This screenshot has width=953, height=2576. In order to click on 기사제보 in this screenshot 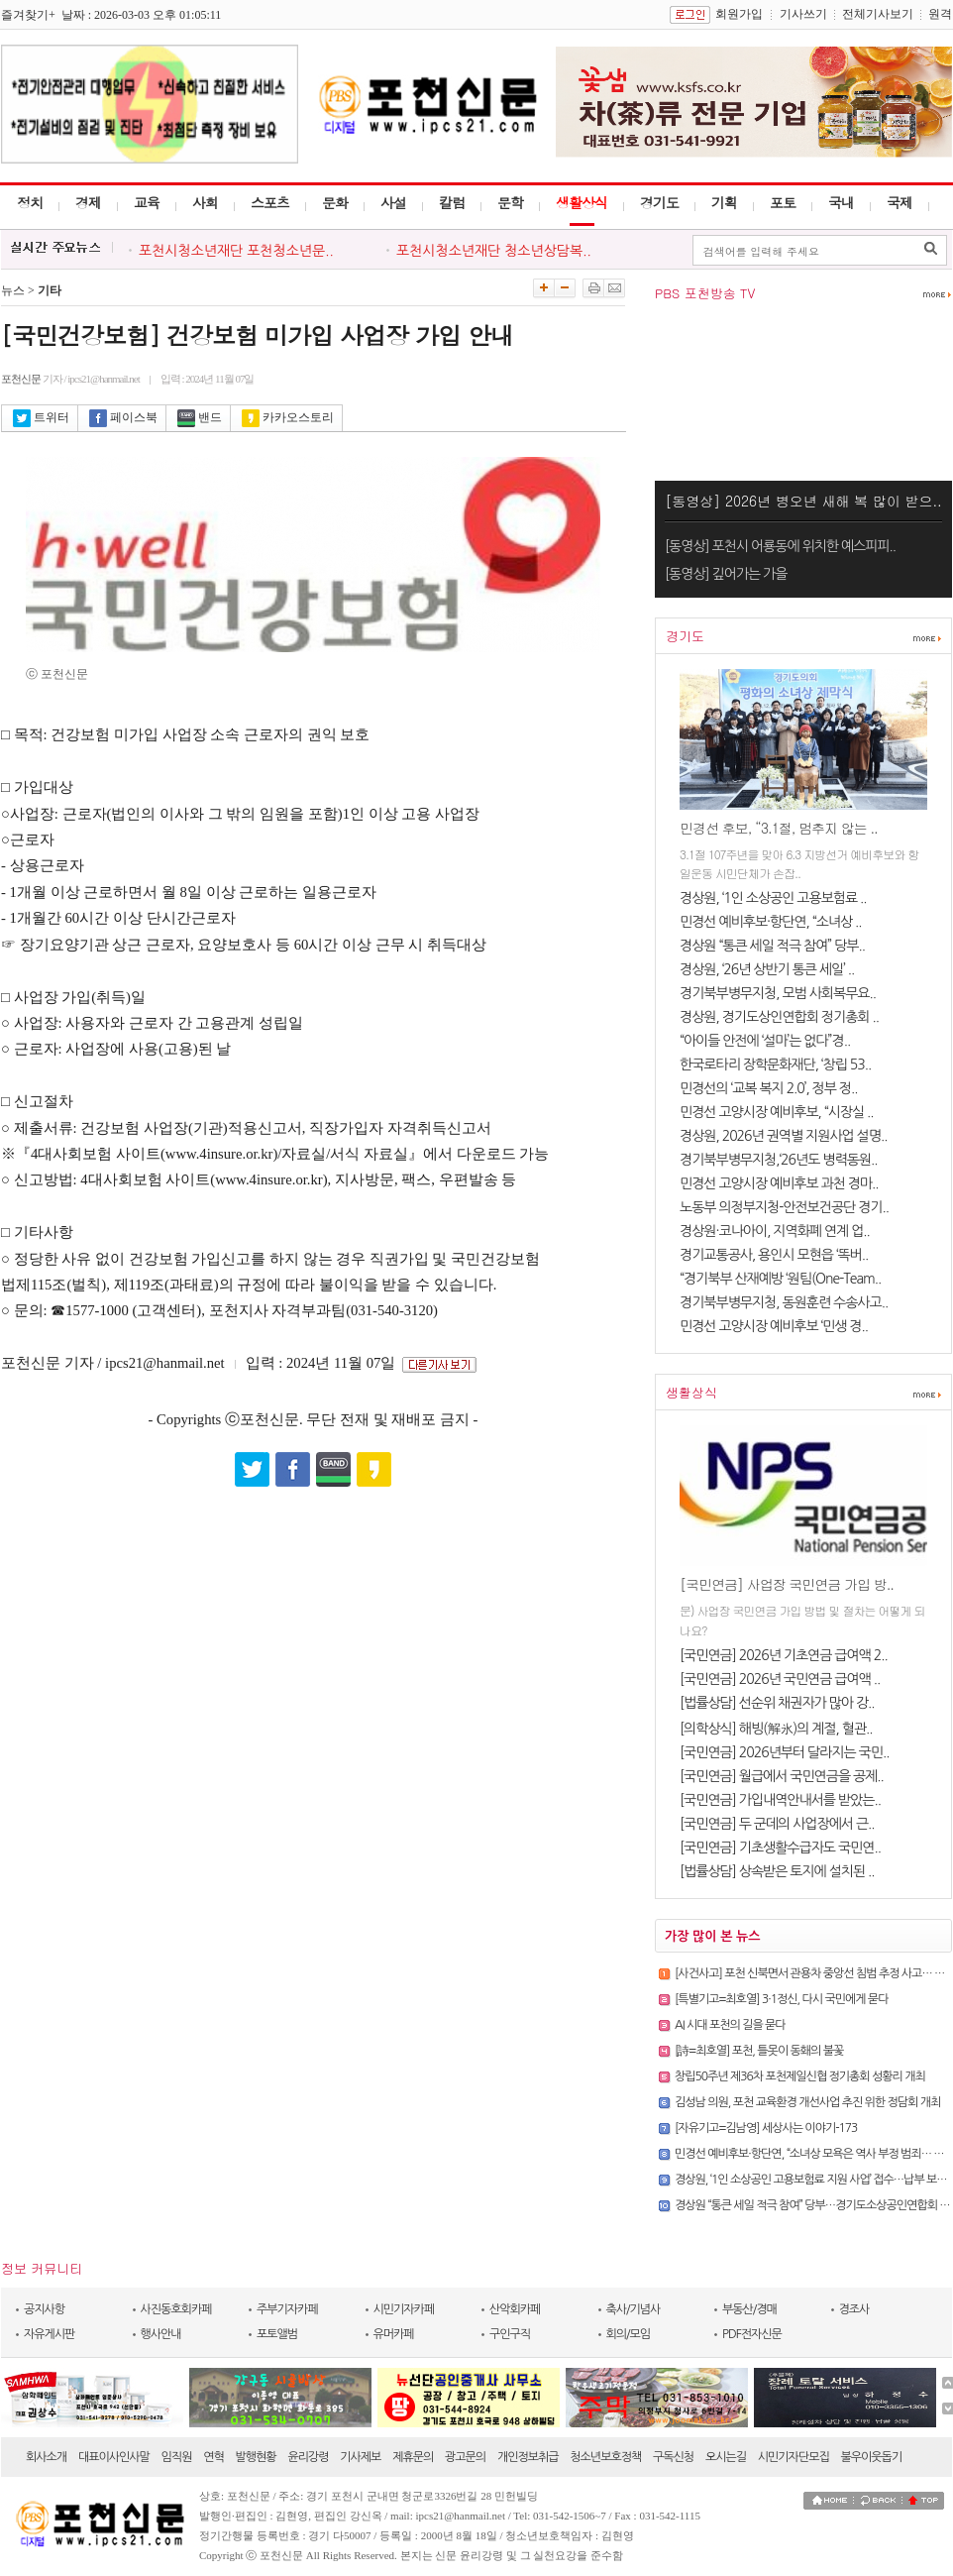, I will do `click(360, 2457)`.